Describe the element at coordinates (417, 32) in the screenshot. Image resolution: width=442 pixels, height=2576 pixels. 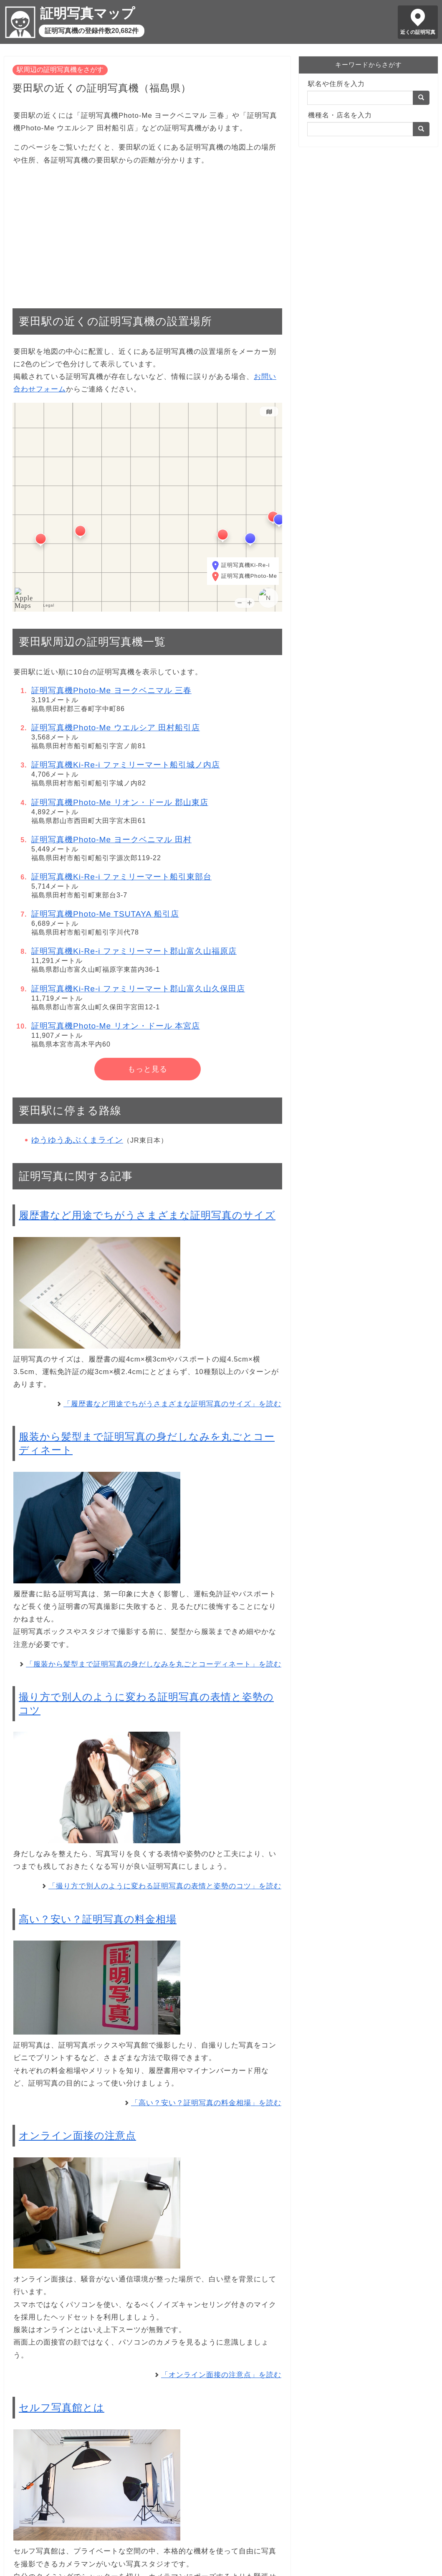
I see `近くの証明写真` at that location.